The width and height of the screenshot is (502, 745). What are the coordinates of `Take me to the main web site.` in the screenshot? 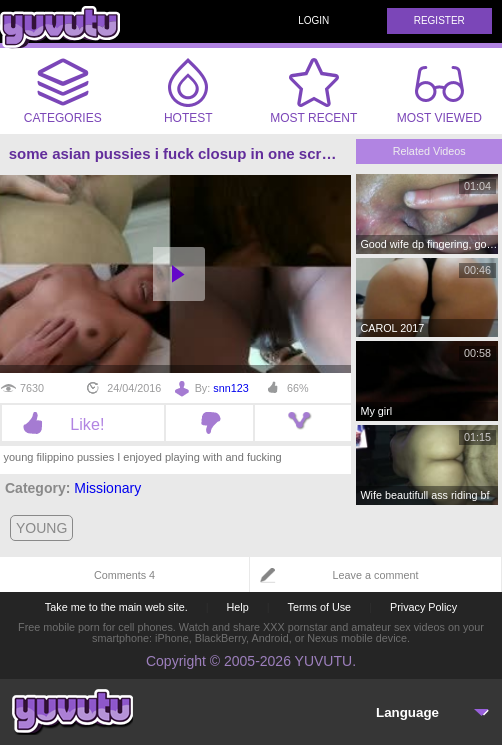 It's located at (116, 607).